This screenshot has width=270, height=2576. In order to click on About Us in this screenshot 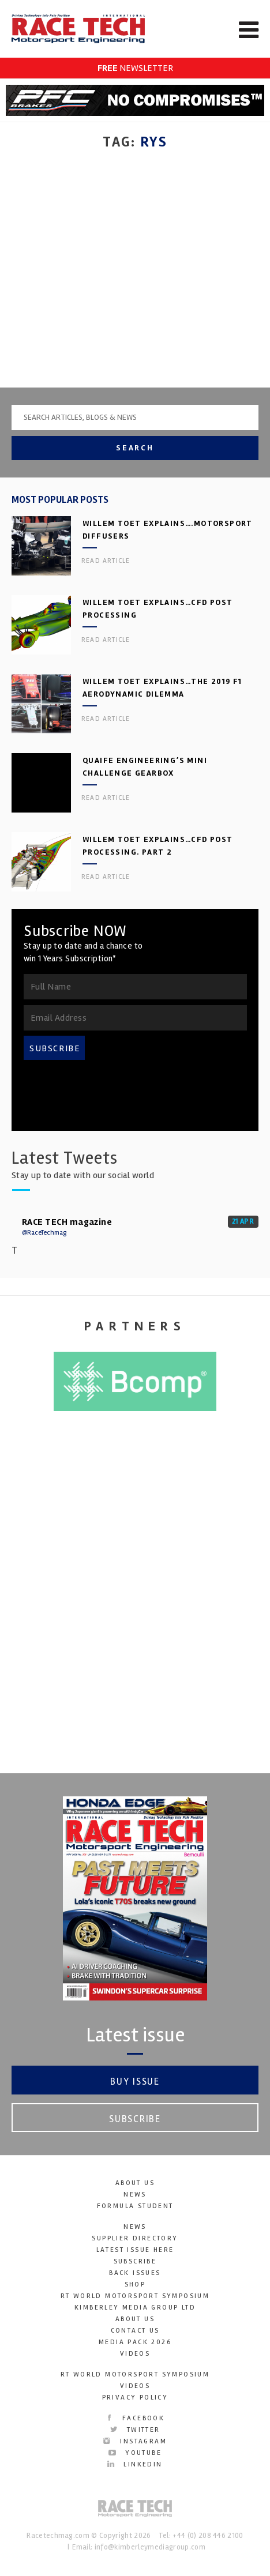, I will do `click(135, 2183)`.